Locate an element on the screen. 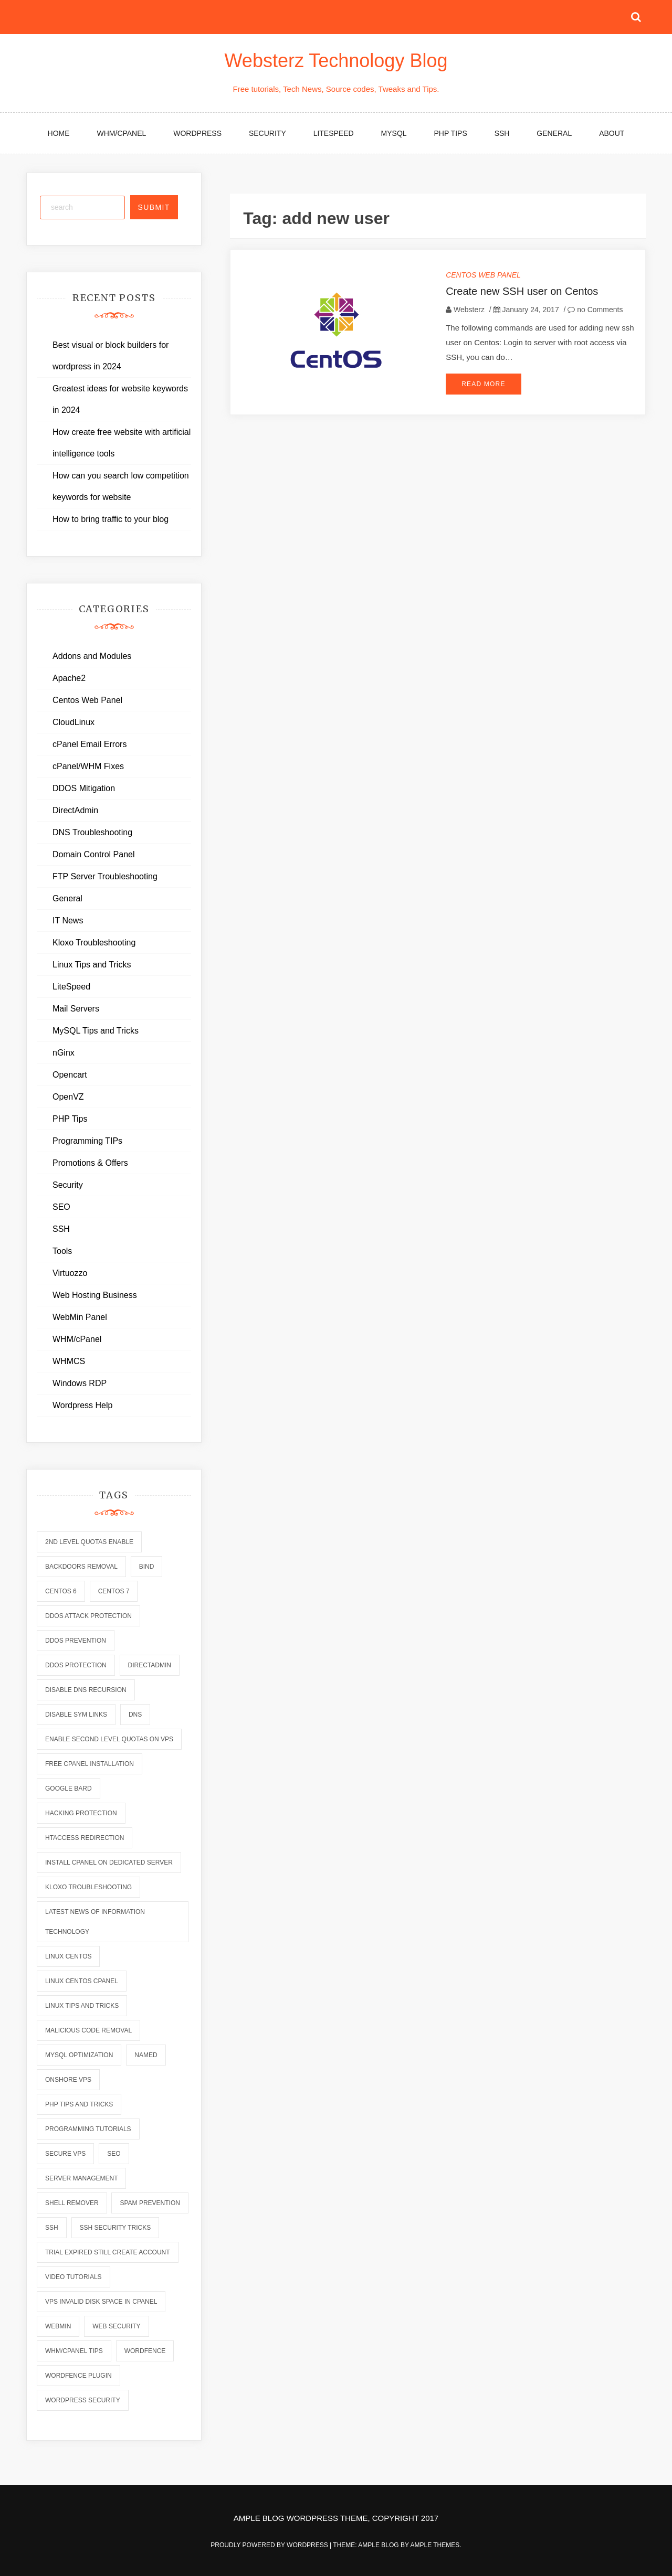 The image size is (672, 2576). PHP Tips is located at coordinates (450, 133).